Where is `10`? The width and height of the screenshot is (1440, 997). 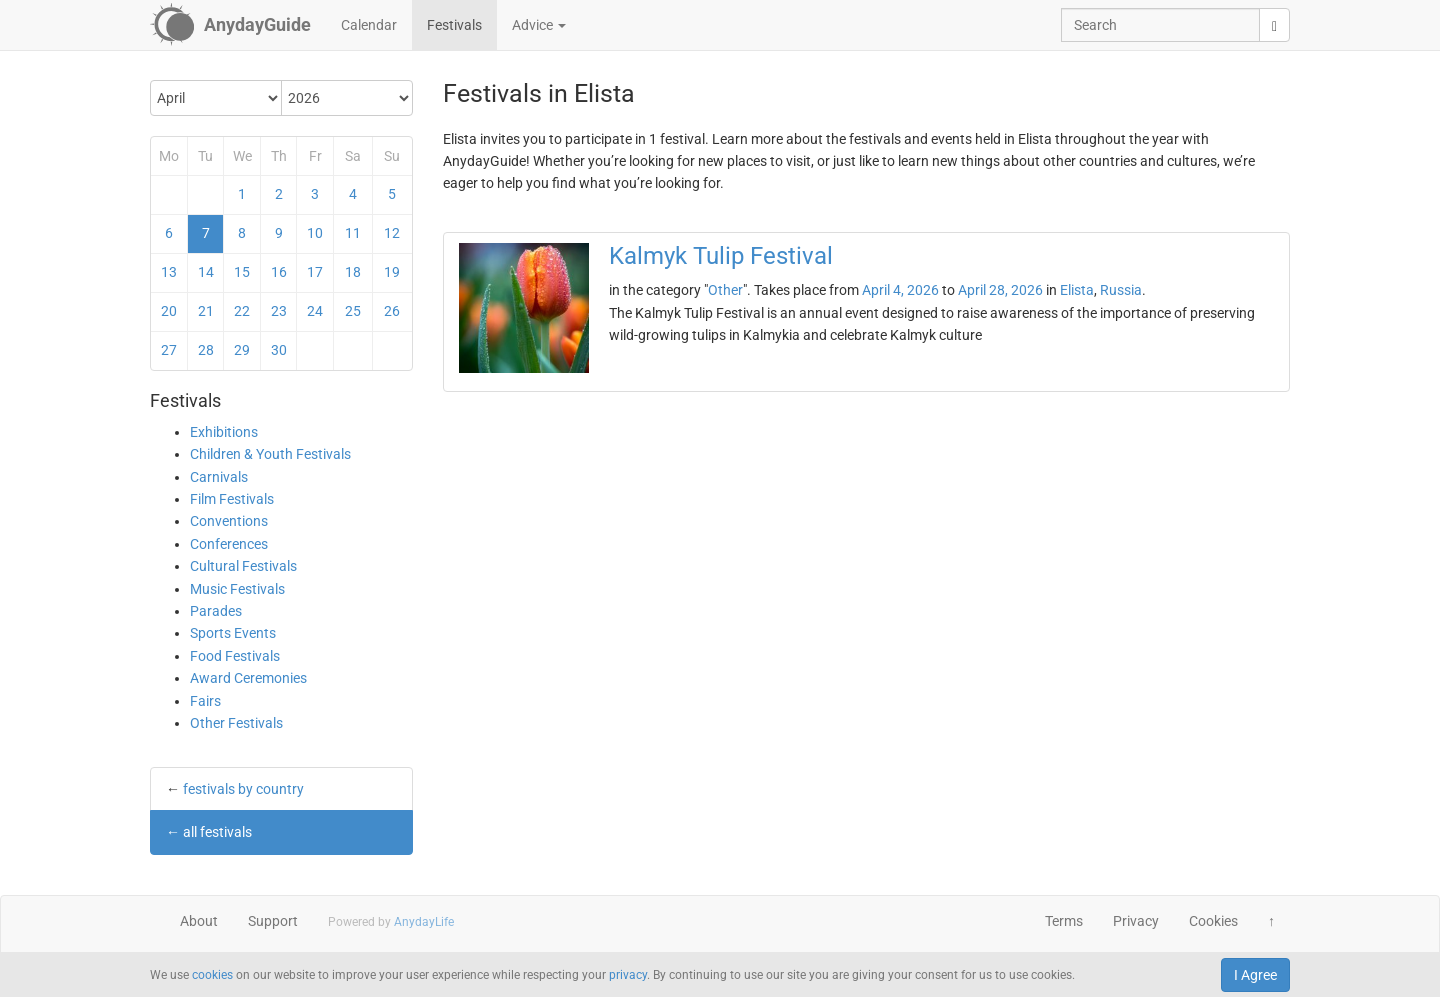
10 is located at coordinates (315, 233).